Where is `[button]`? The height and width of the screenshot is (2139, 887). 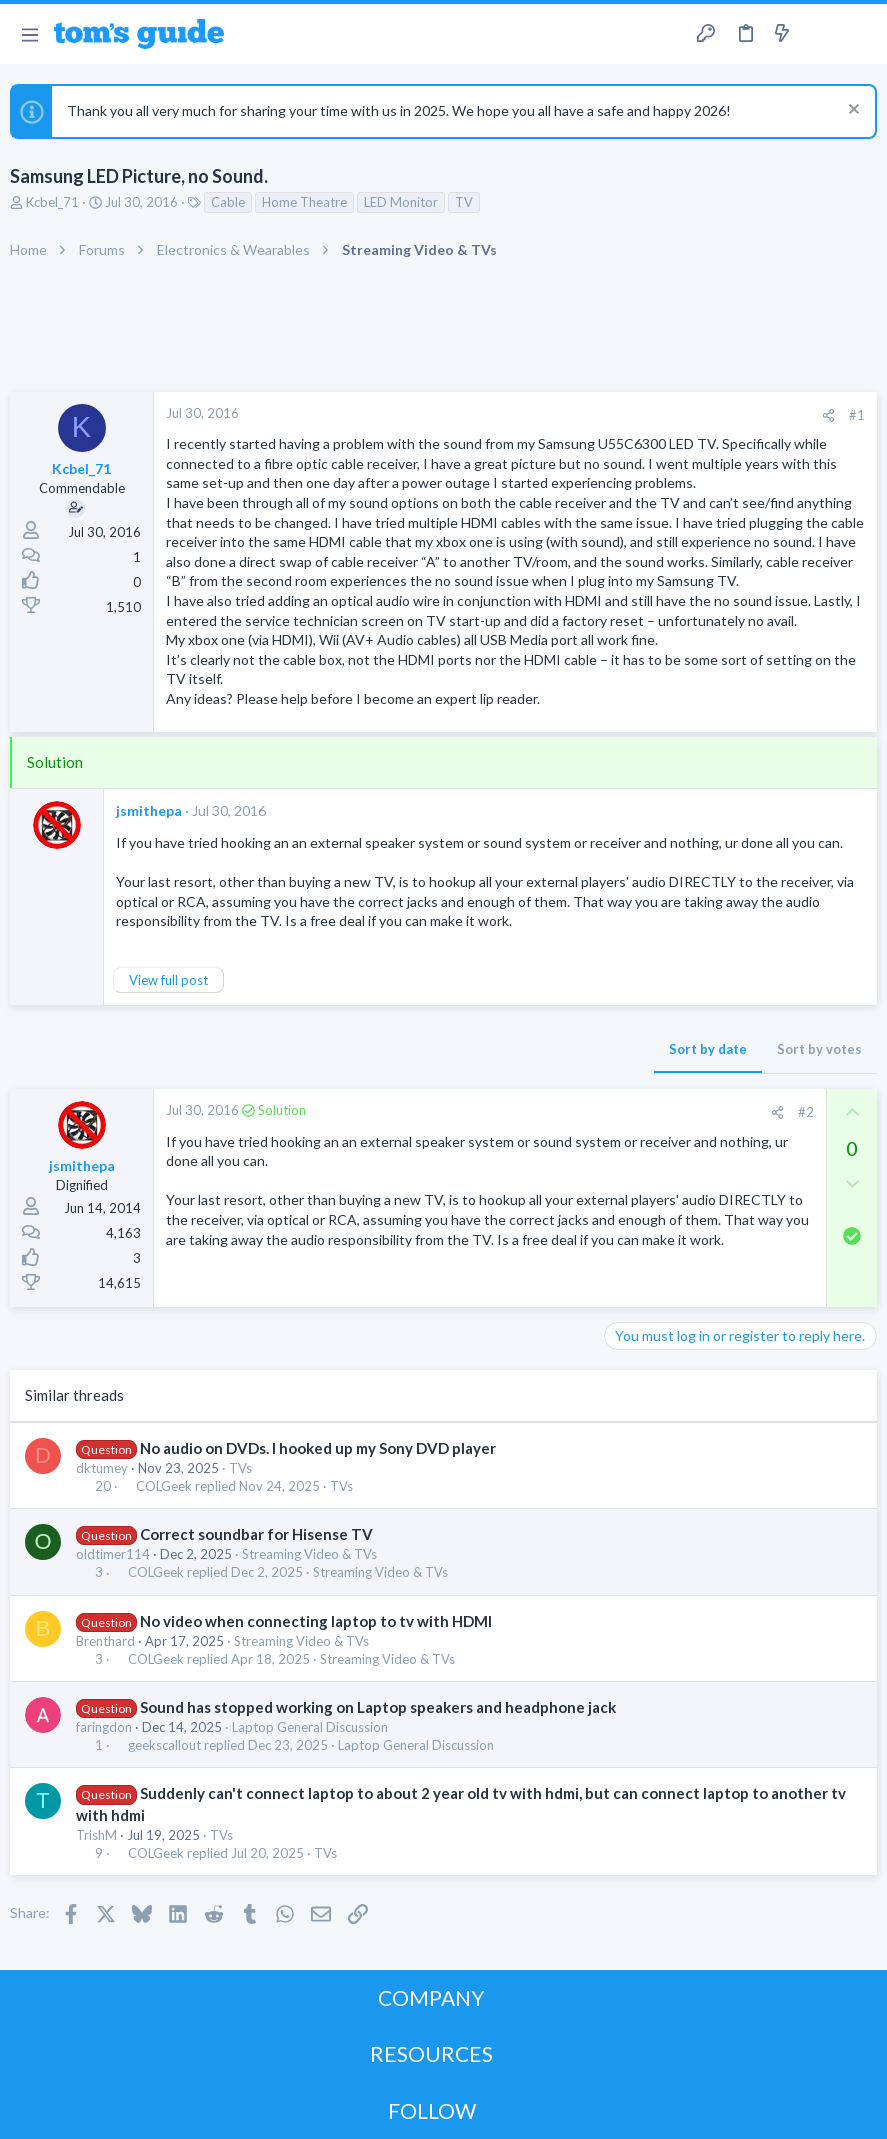
[button] is located at coordinates (29, 34).